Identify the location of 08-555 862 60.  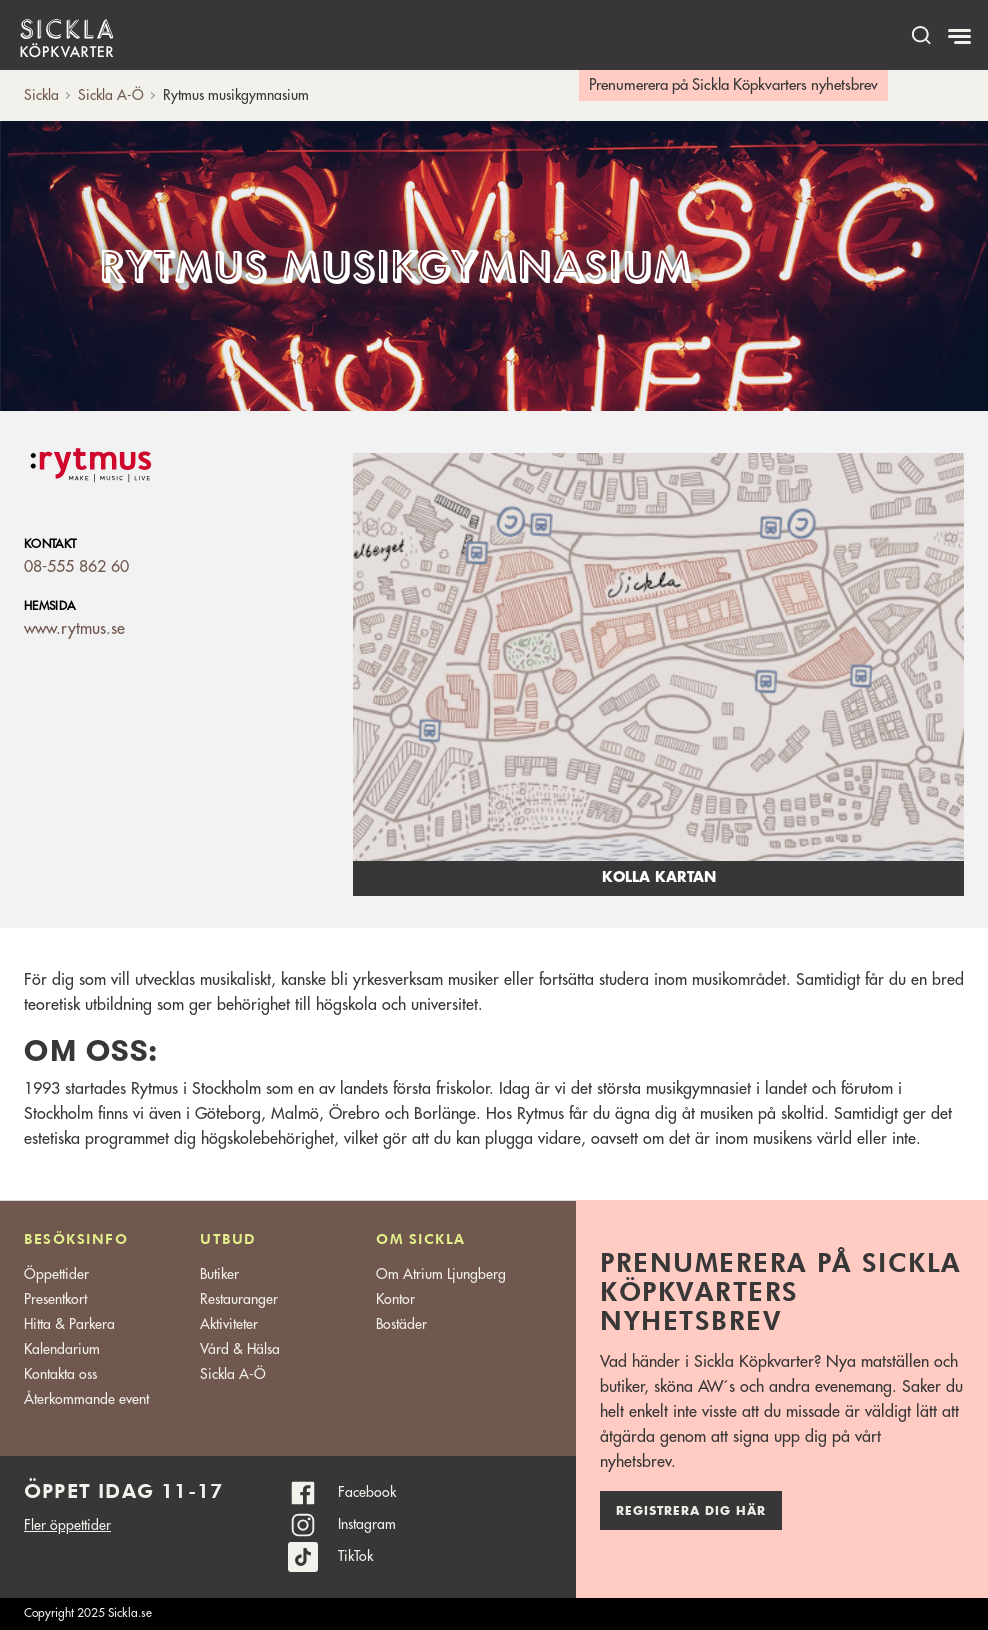
(76, 567).